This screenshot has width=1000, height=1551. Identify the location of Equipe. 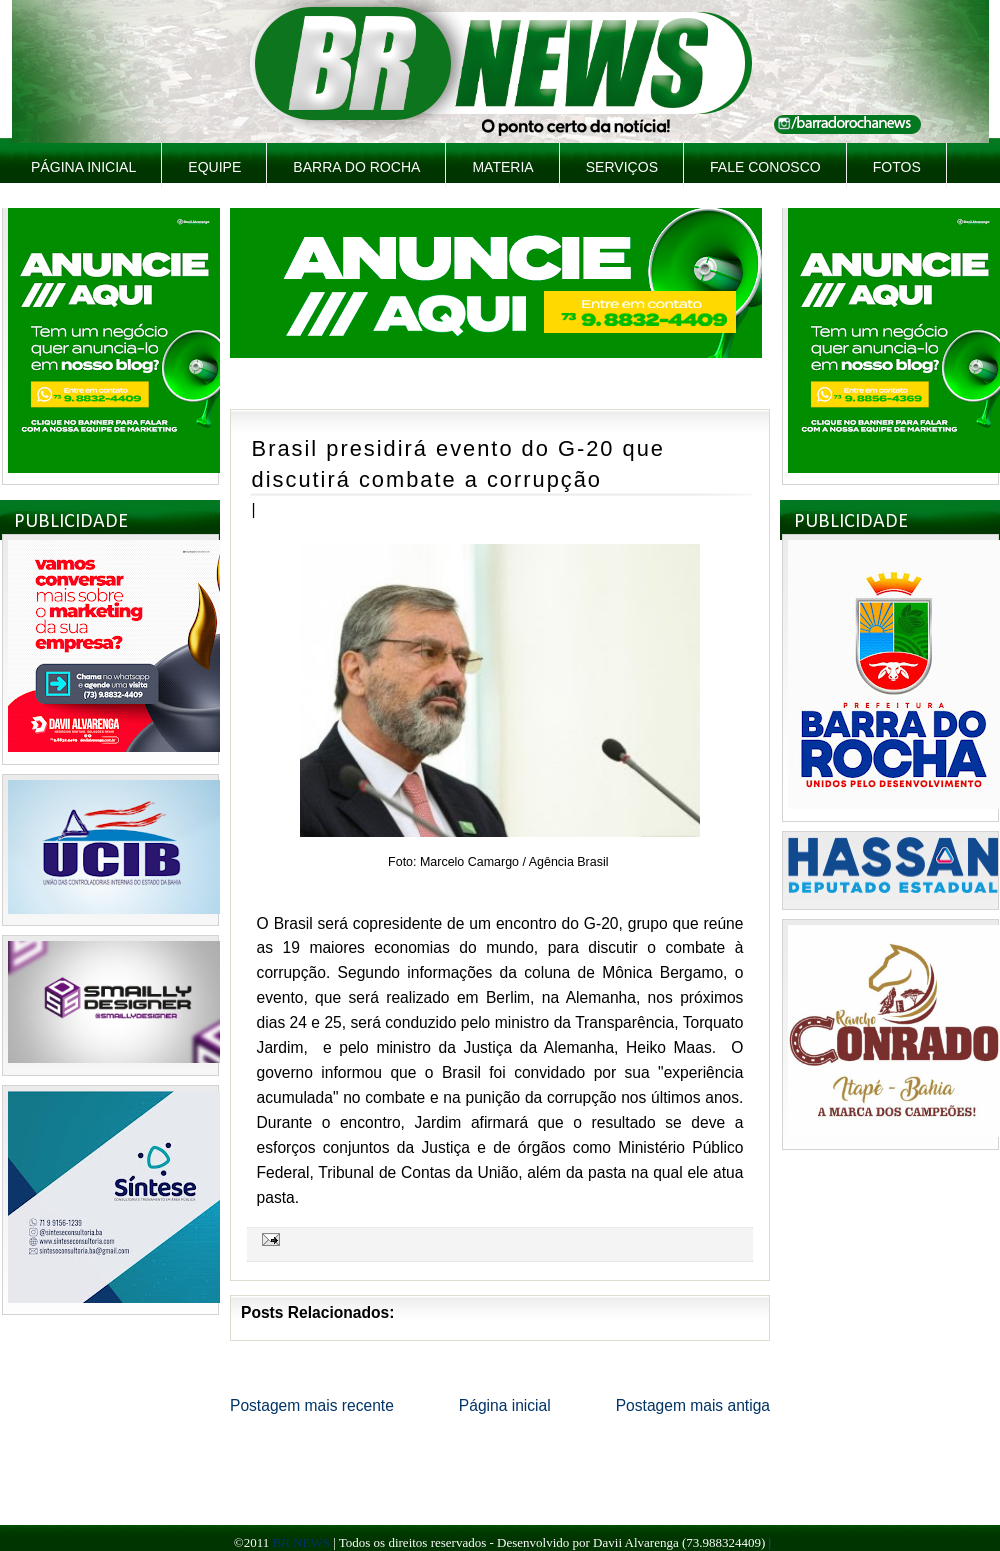
(214, 167).